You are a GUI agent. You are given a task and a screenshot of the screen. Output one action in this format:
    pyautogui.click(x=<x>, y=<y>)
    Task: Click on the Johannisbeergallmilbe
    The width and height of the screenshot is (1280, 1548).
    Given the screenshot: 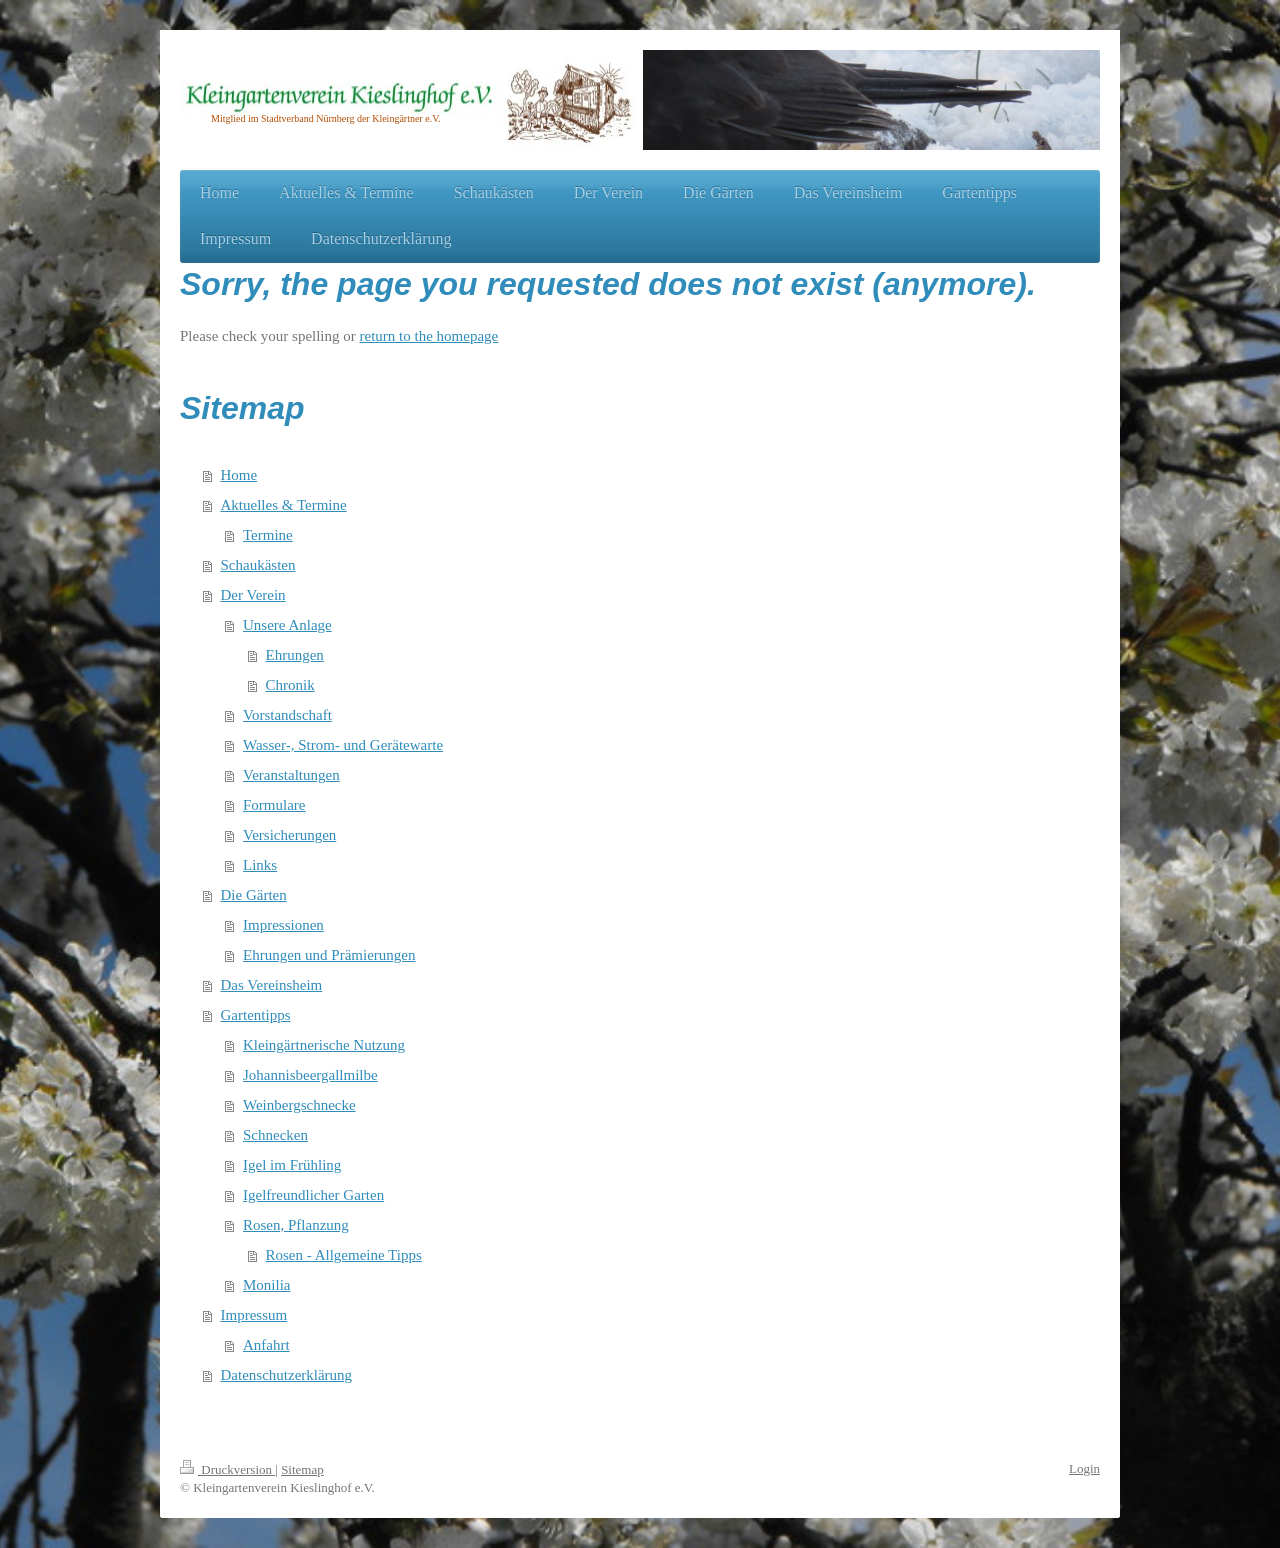 What is the action you would take?
    pyautogui.click(x=310, y=1075)
    